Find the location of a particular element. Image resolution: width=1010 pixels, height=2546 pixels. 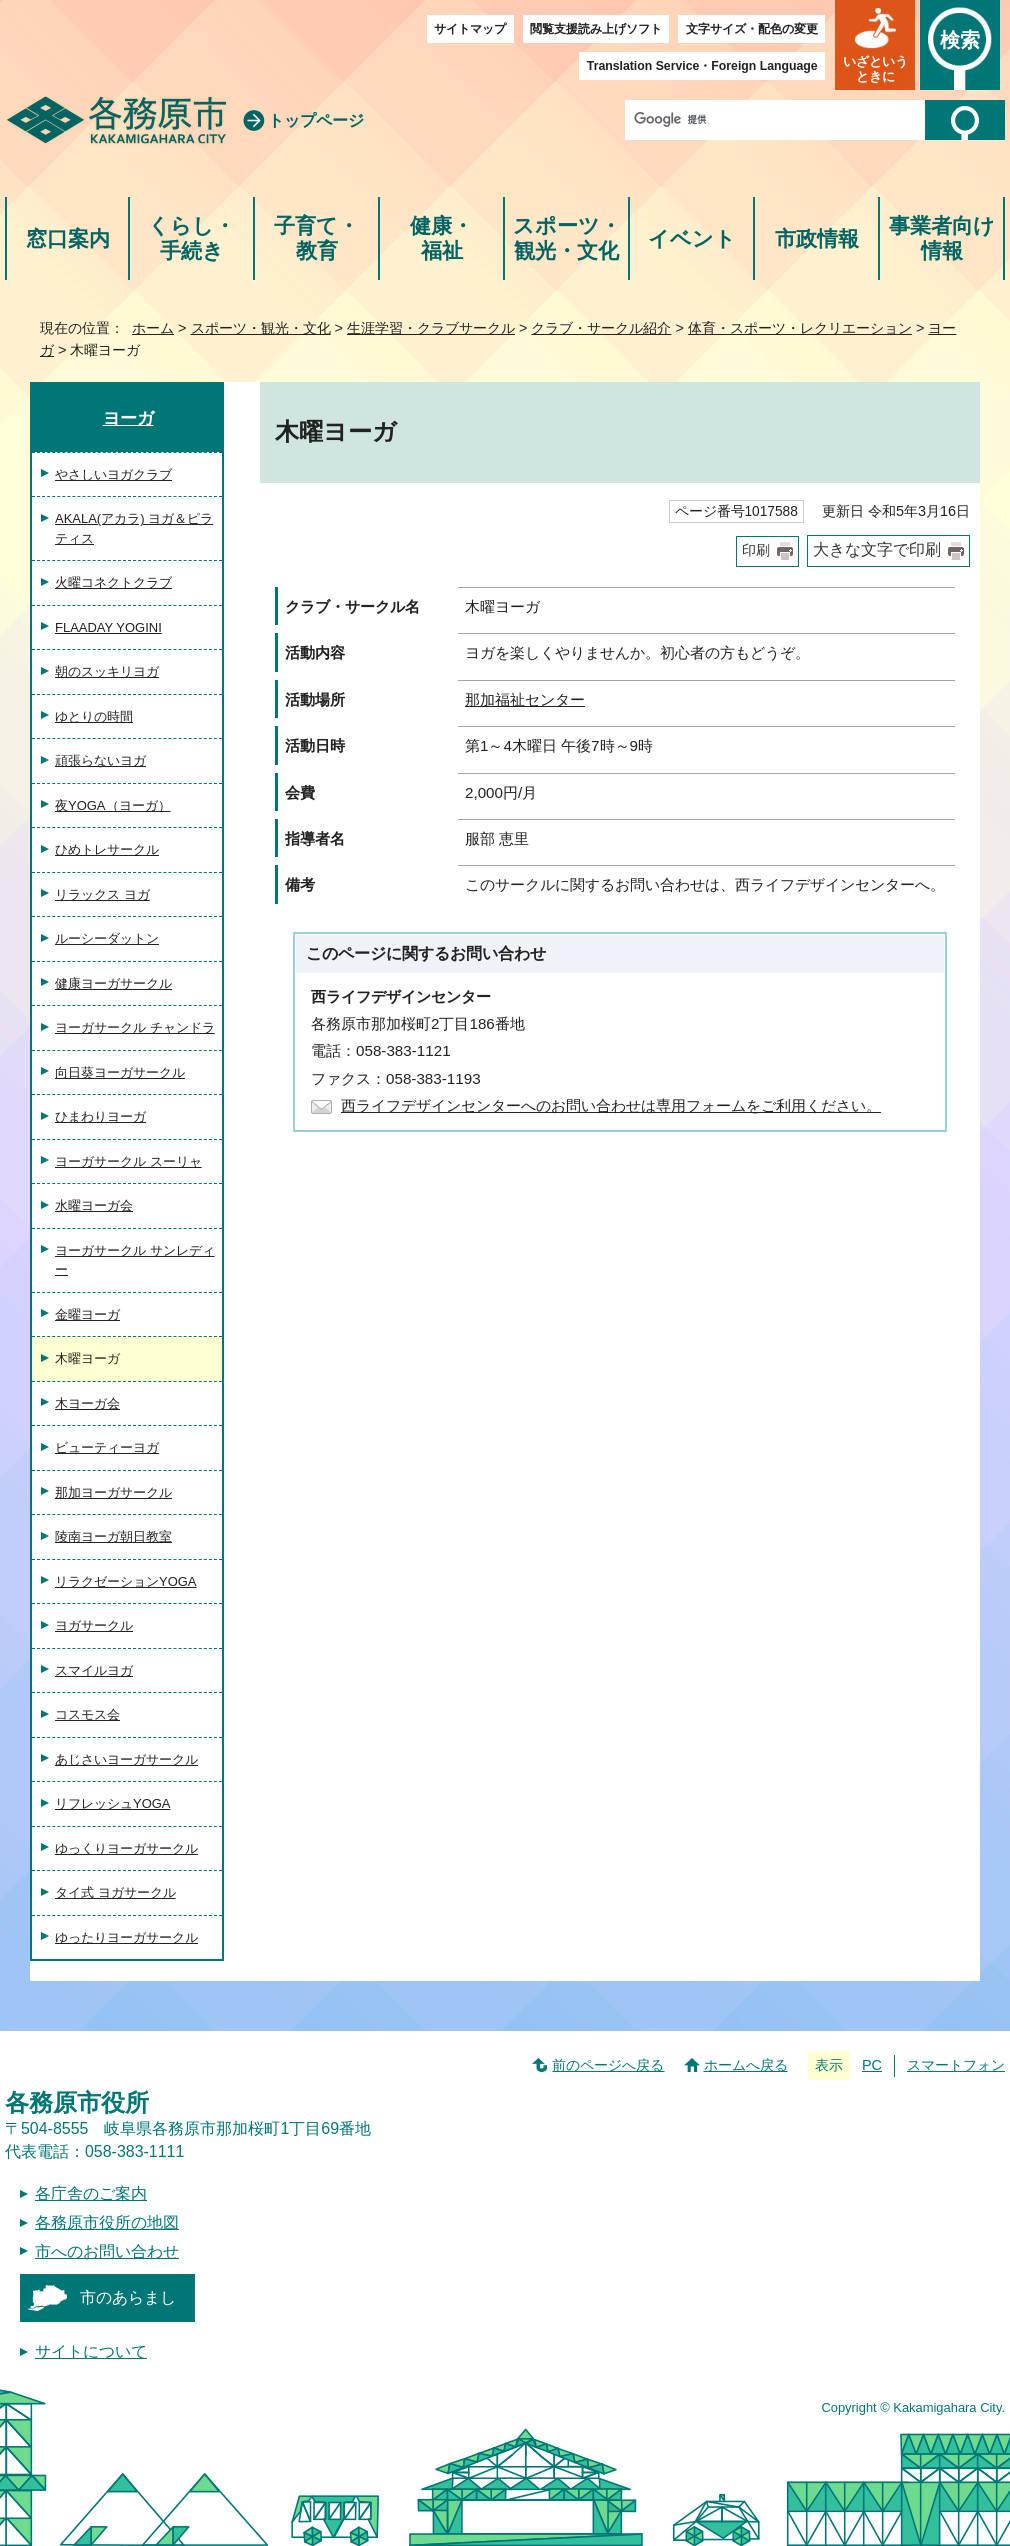

那加ヨーガサークル is located at coordinates (113, 1492).